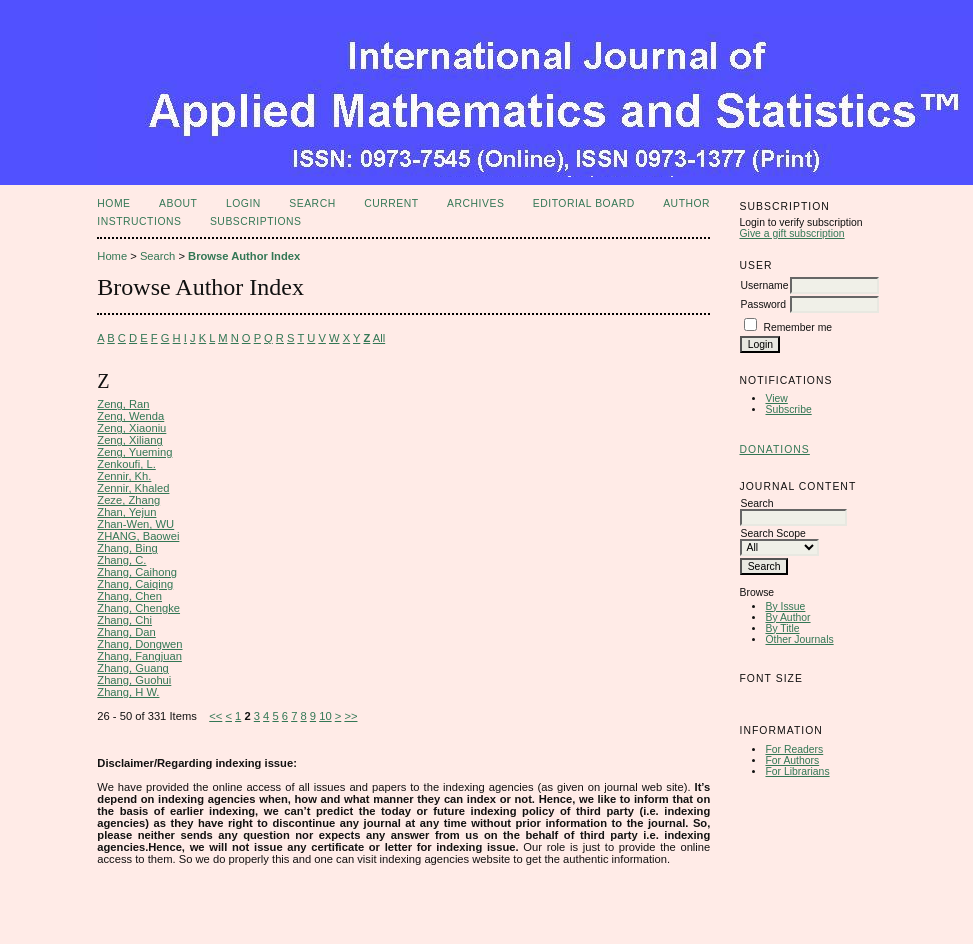 The image size is (973, 944). I want to click on Zeng, Wenda, so click(130, 416).